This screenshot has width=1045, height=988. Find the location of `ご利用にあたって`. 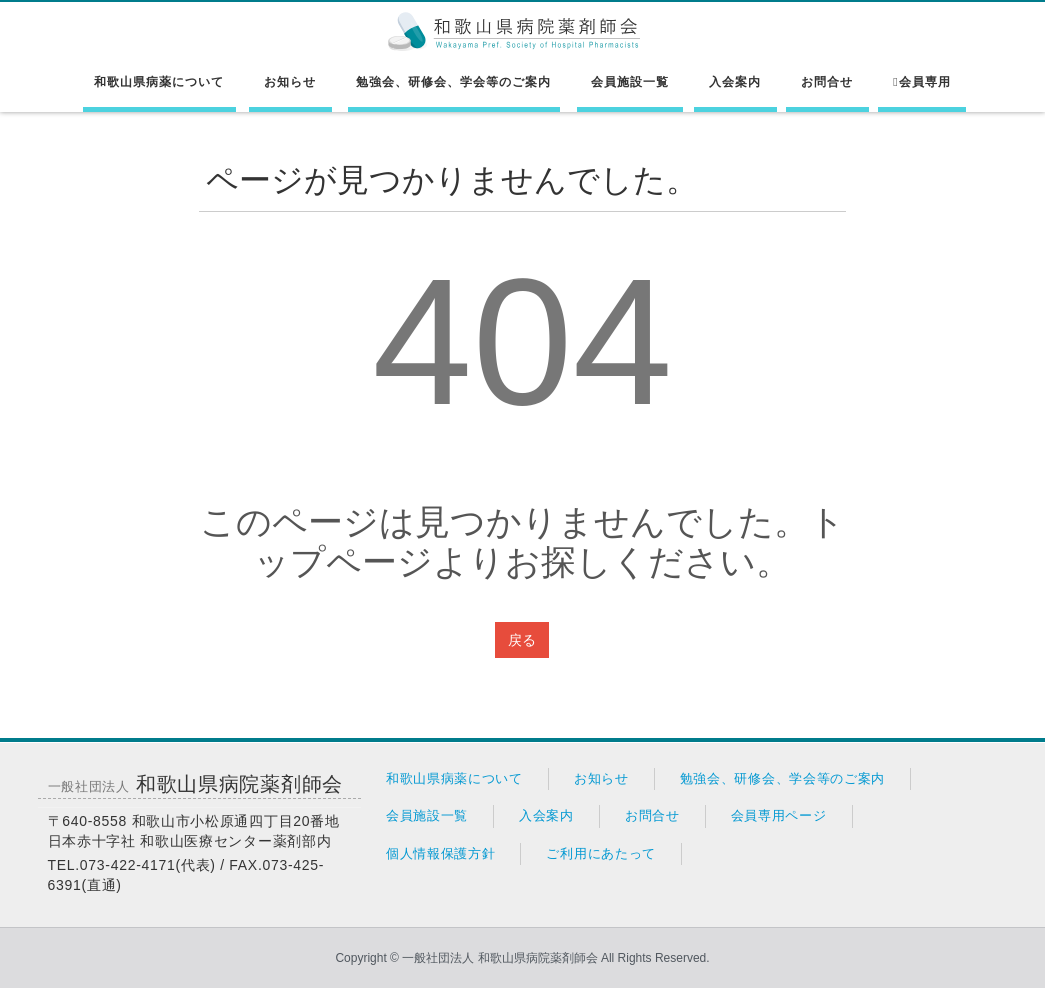

ご利用にあたって is located at coordinates (601, 853).